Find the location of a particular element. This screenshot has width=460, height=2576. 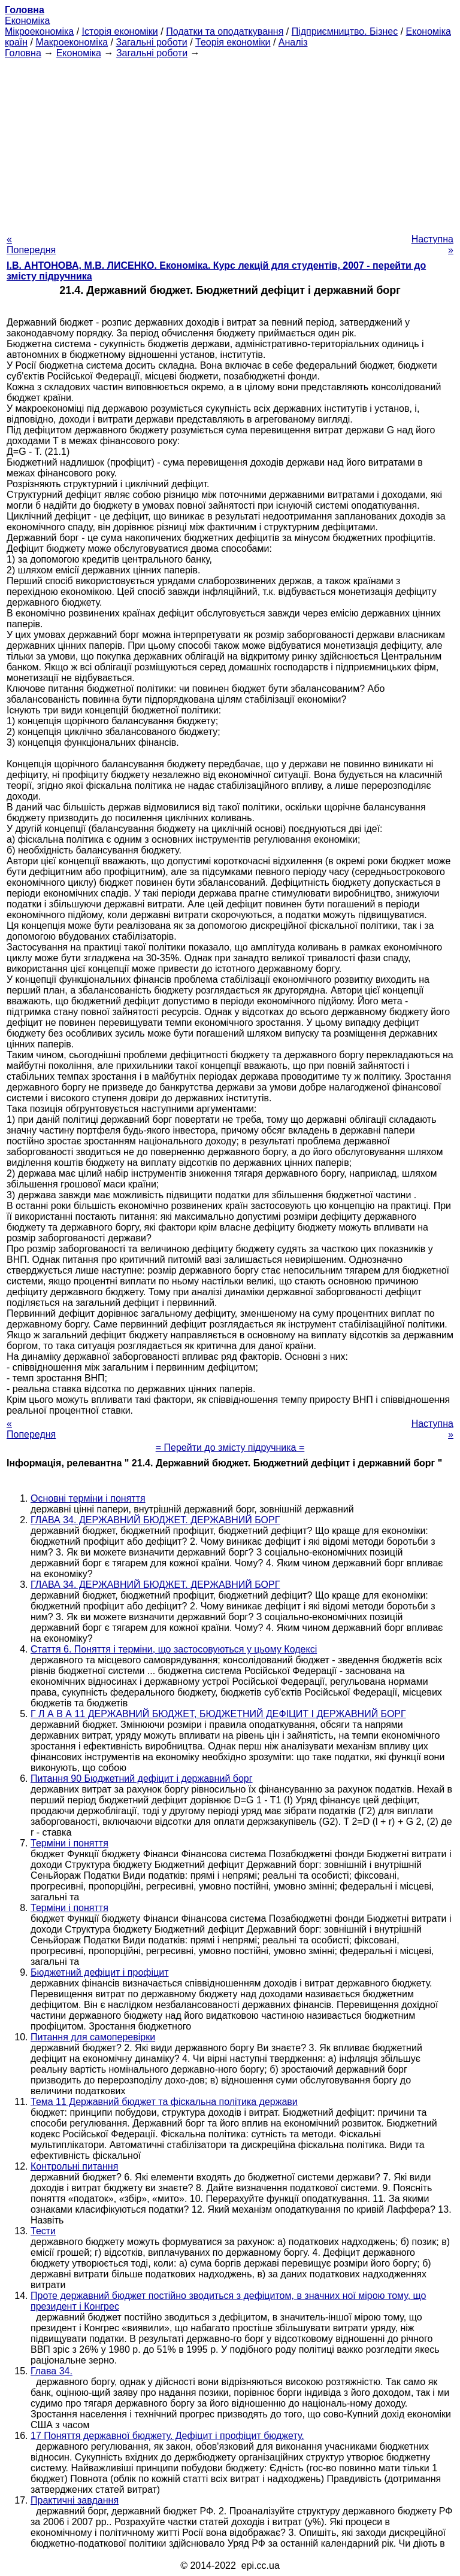

Контрольні питання is located at coordinates (74, 2166).